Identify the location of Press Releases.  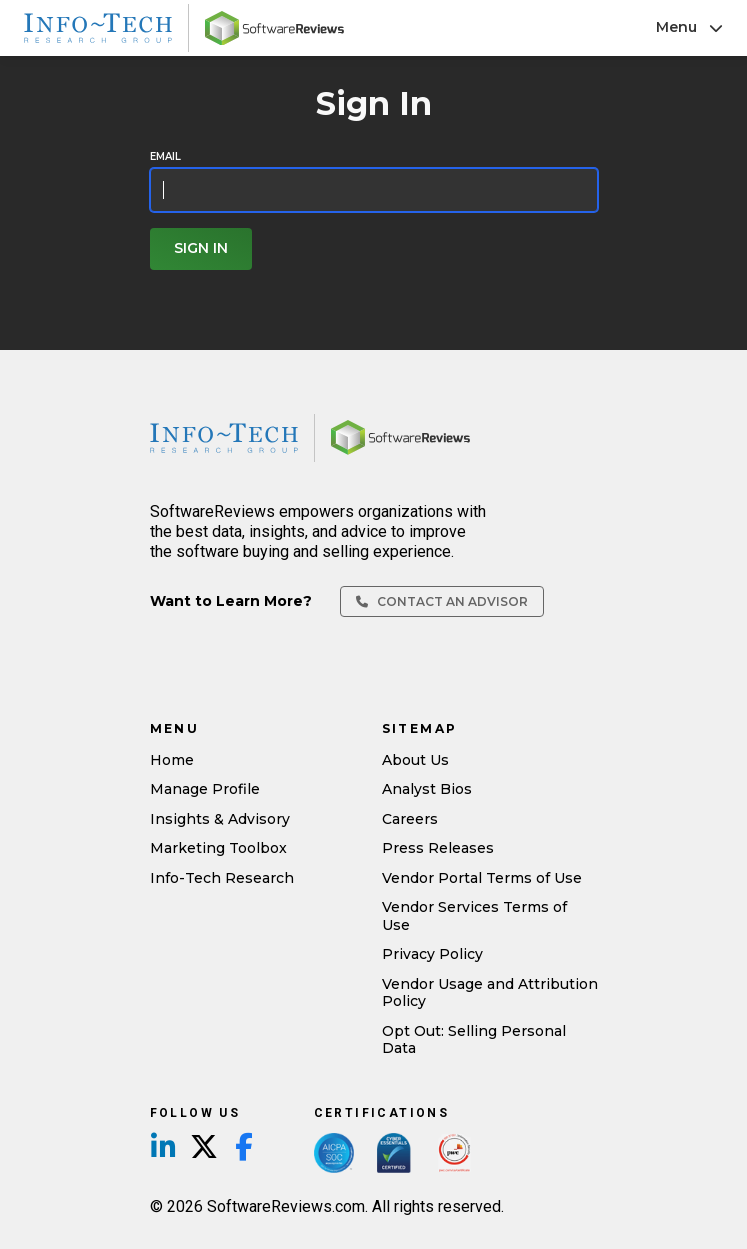
(438, 848).